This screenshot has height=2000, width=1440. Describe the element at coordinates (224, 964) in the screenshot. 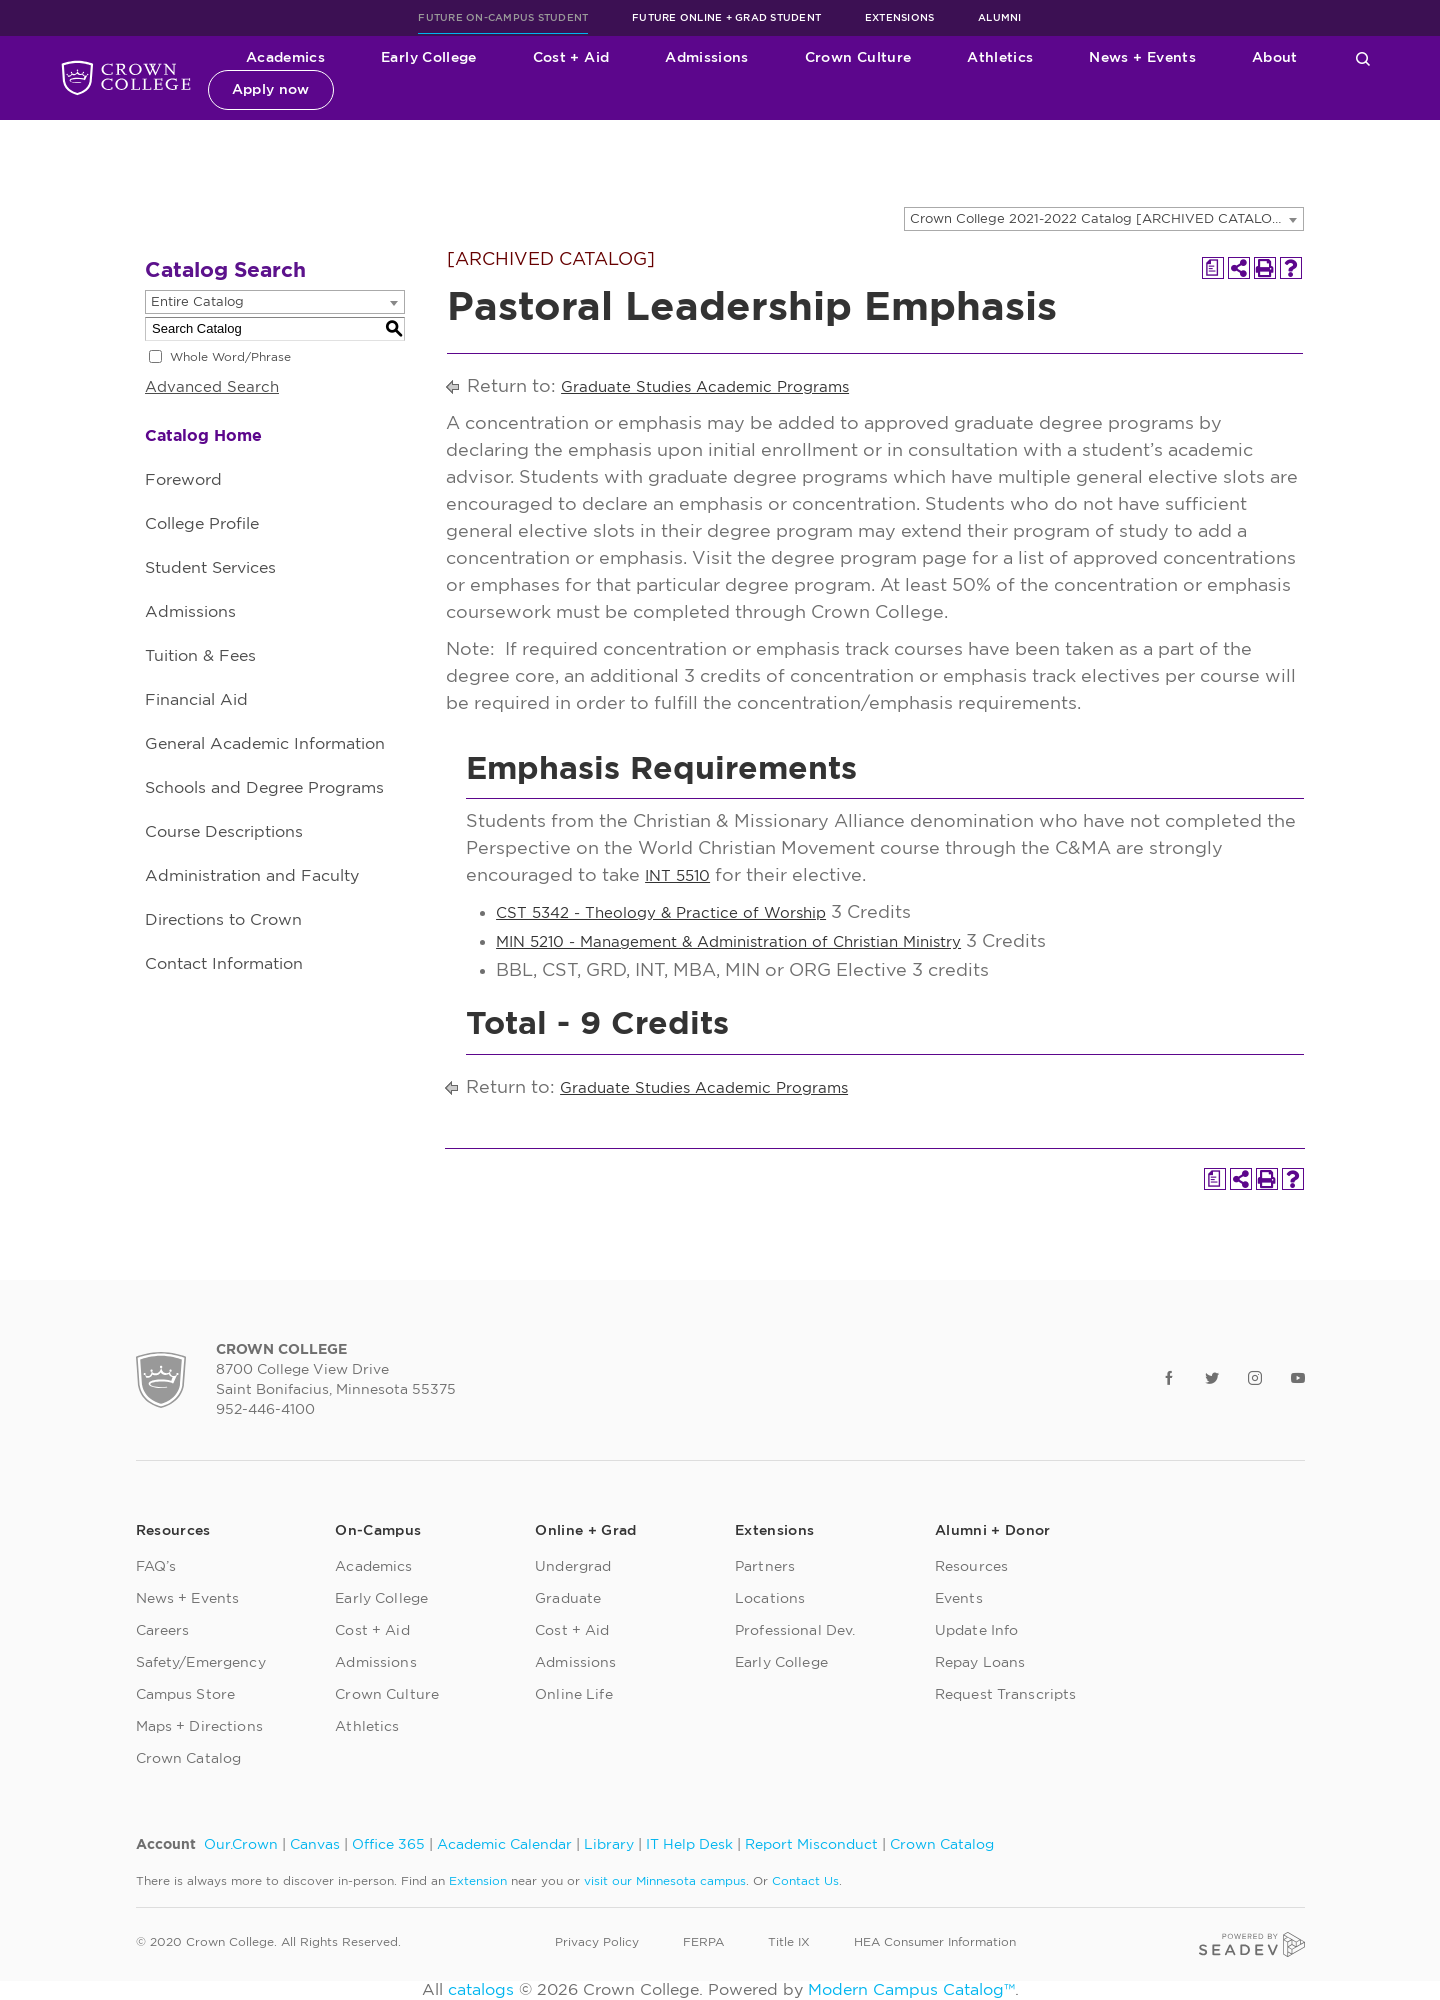

I see `Contact Information` at that location.